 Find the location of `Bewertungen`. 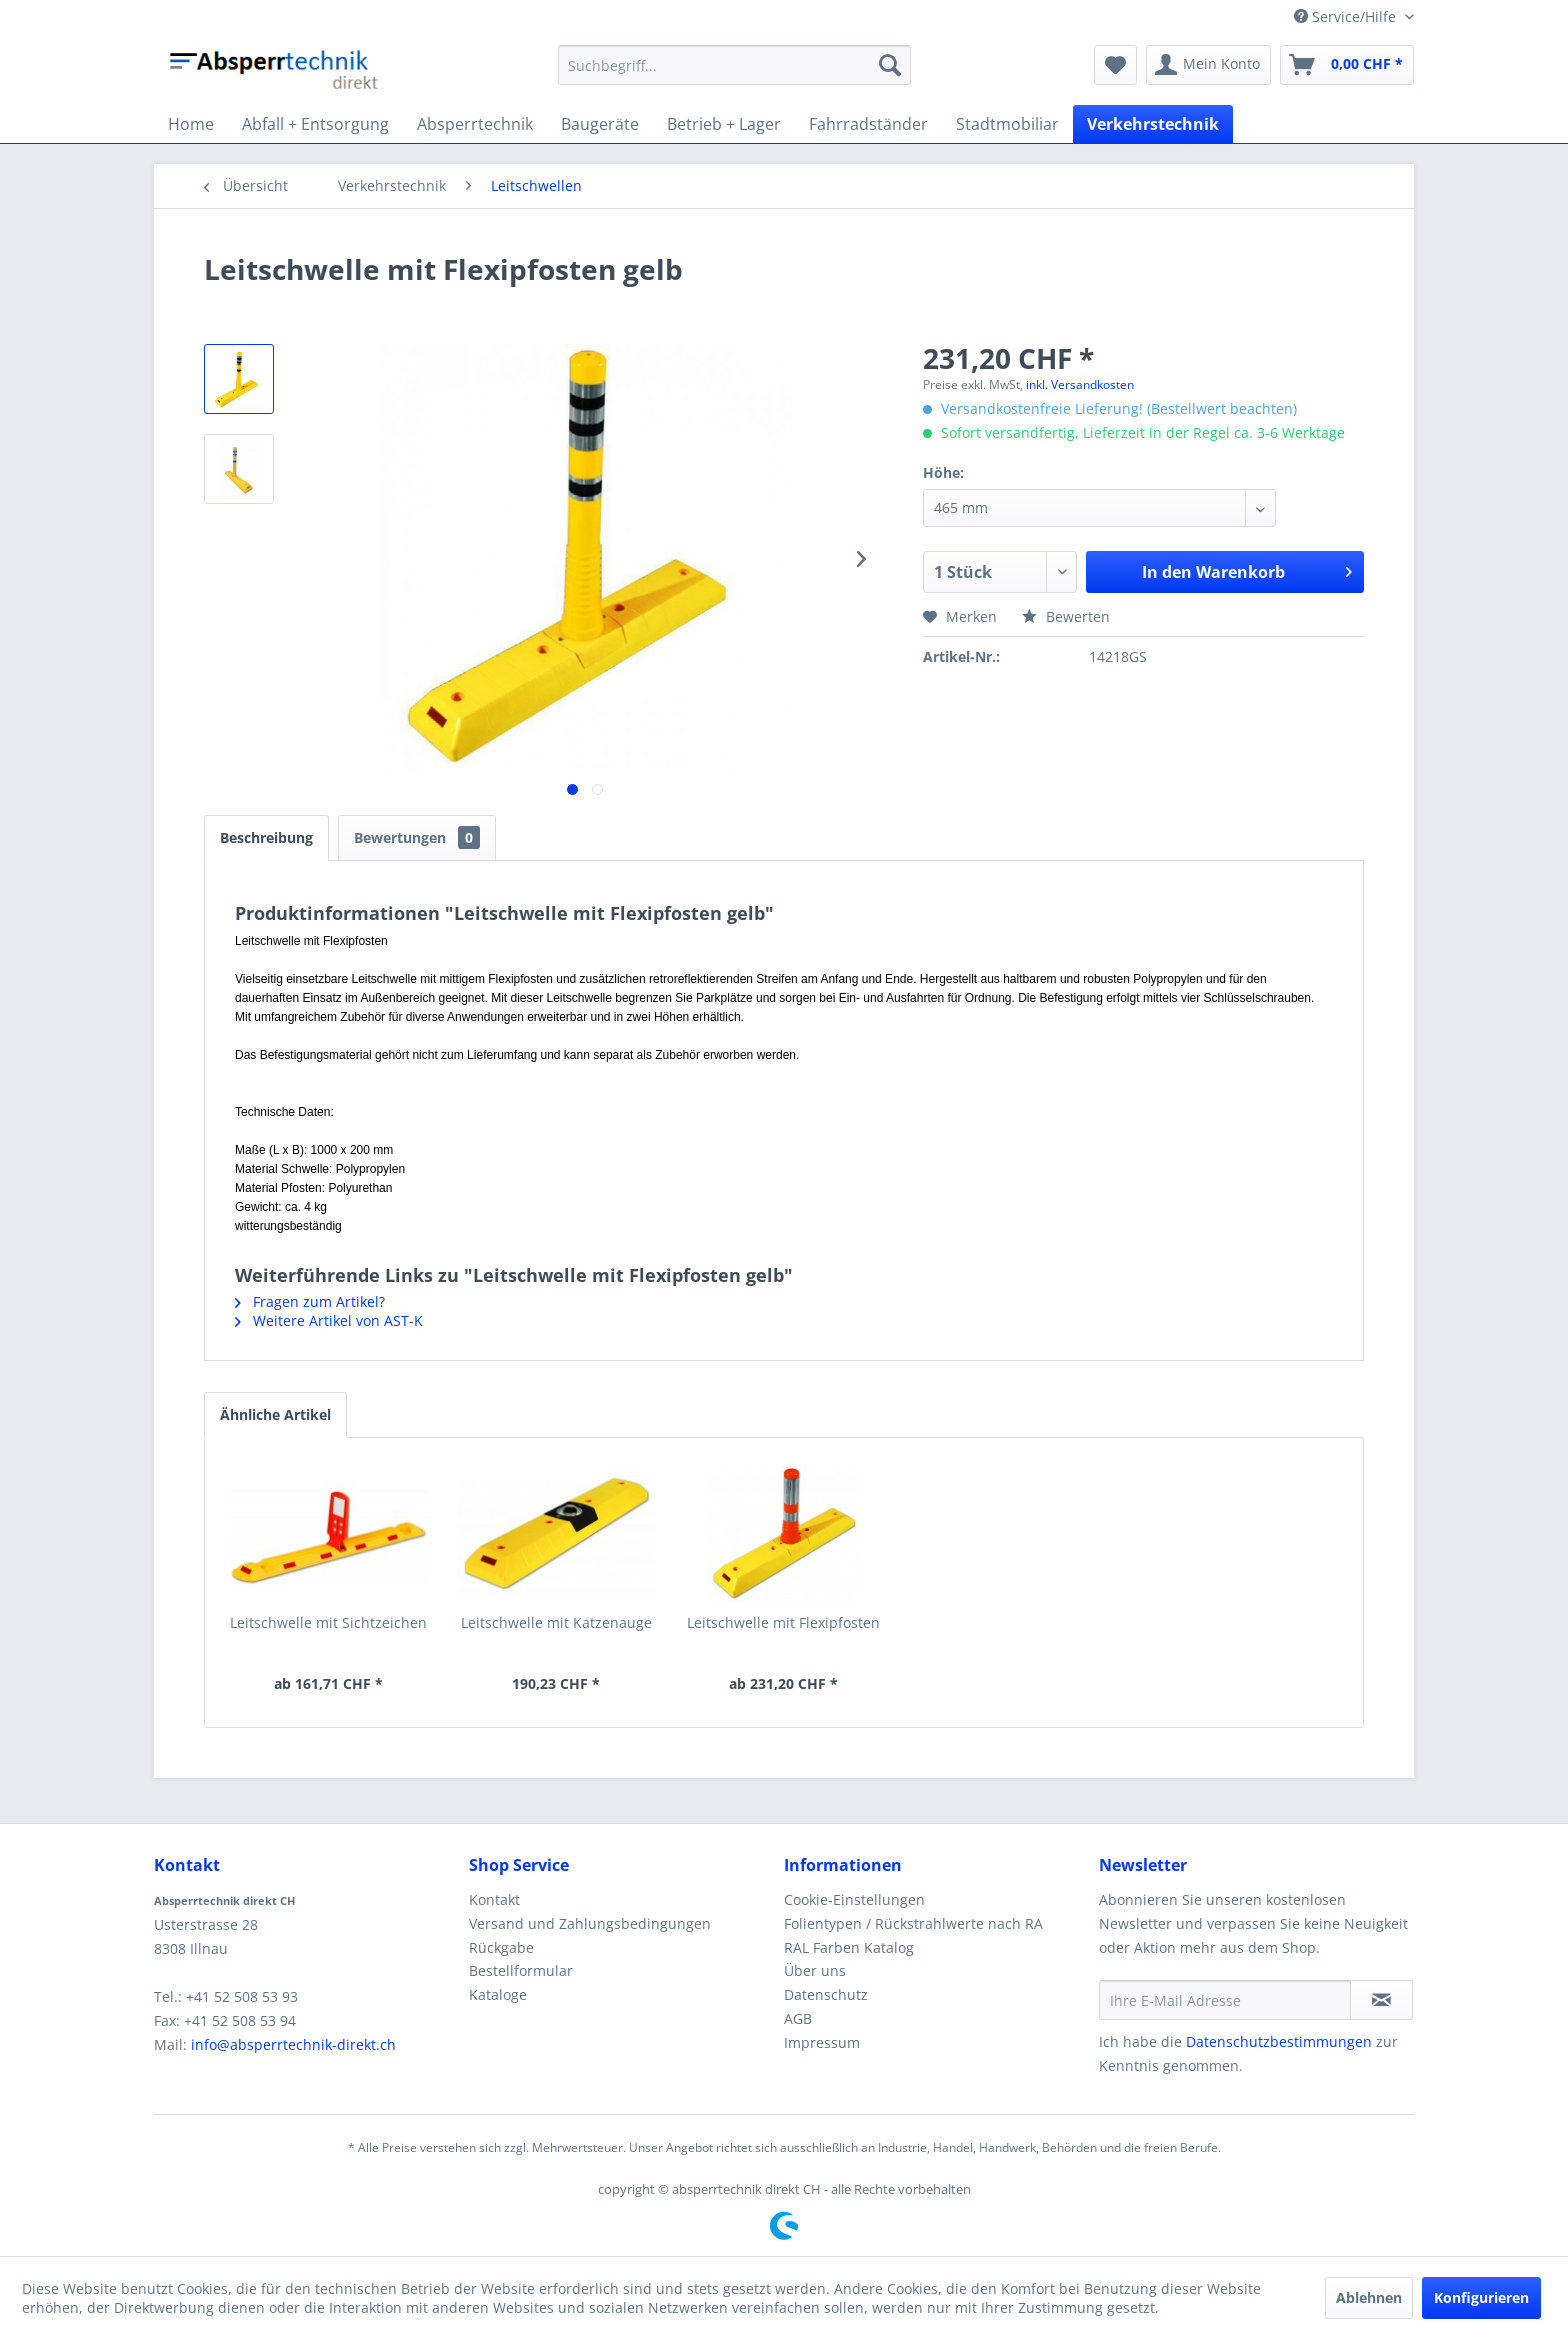

Bewertungen is located at coordinates (417, 837).